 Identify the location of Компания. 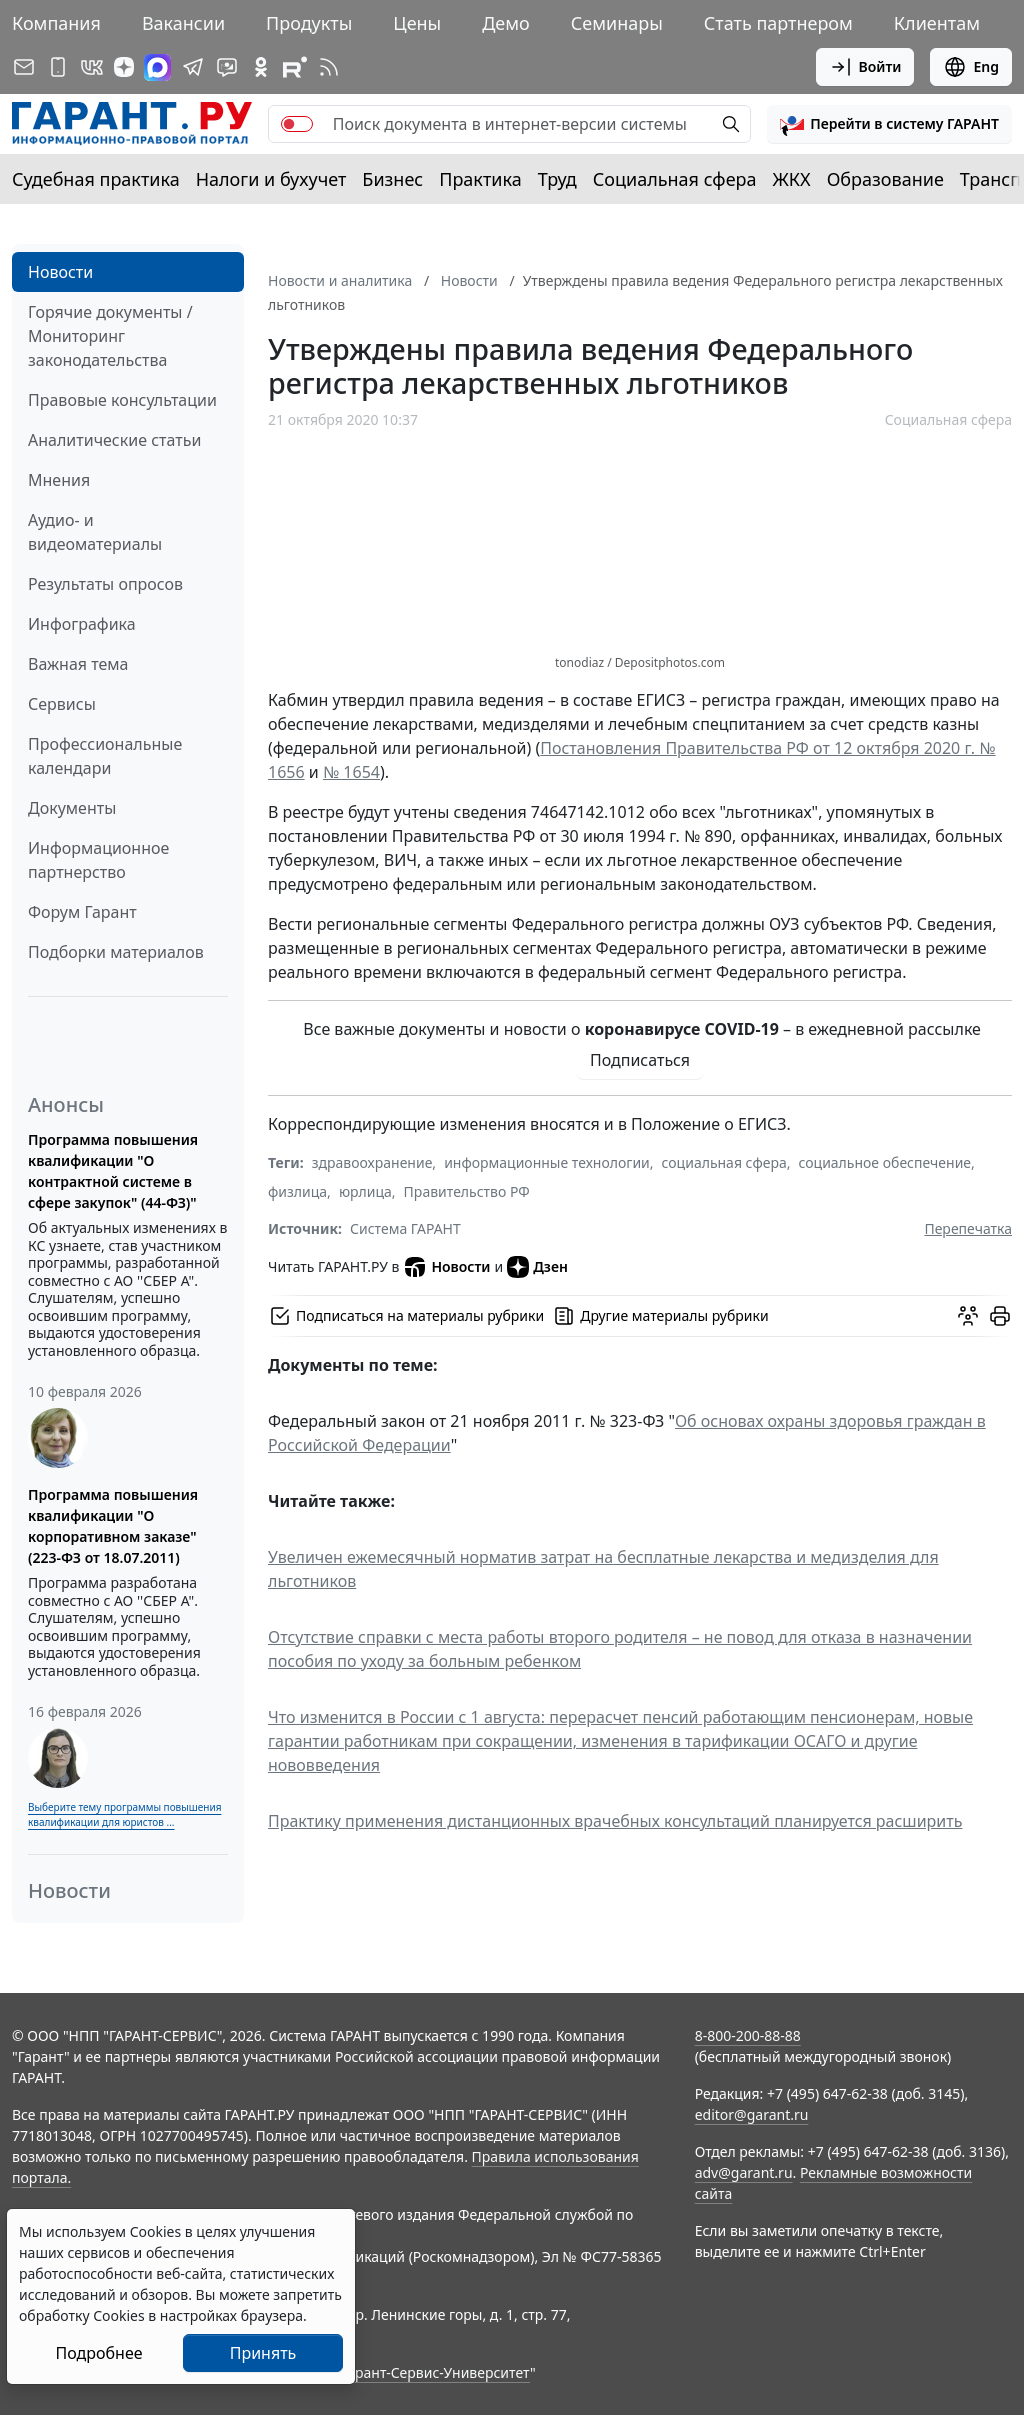
(56, 23).